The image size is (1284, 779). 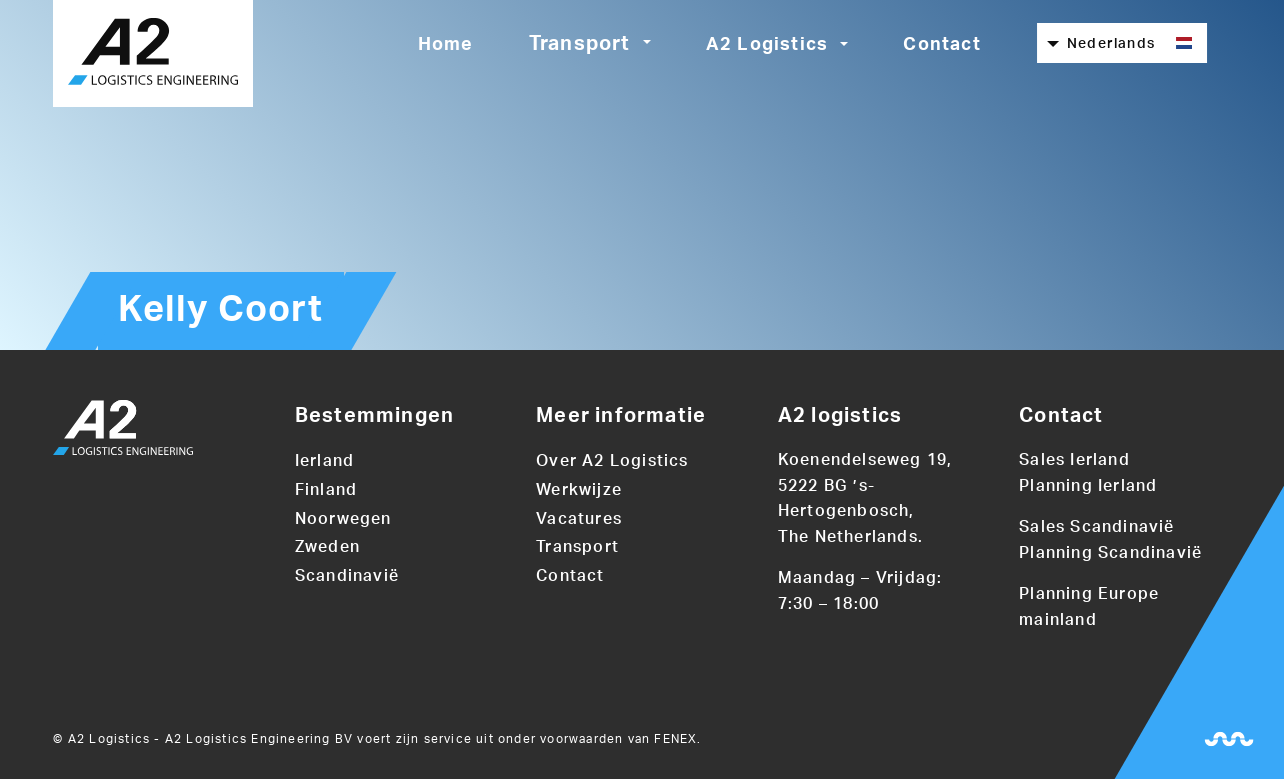 What do you see at coordinates (579, 490) in the screenshot?
I see `Werkwijze` at bounding box center [579, 490].